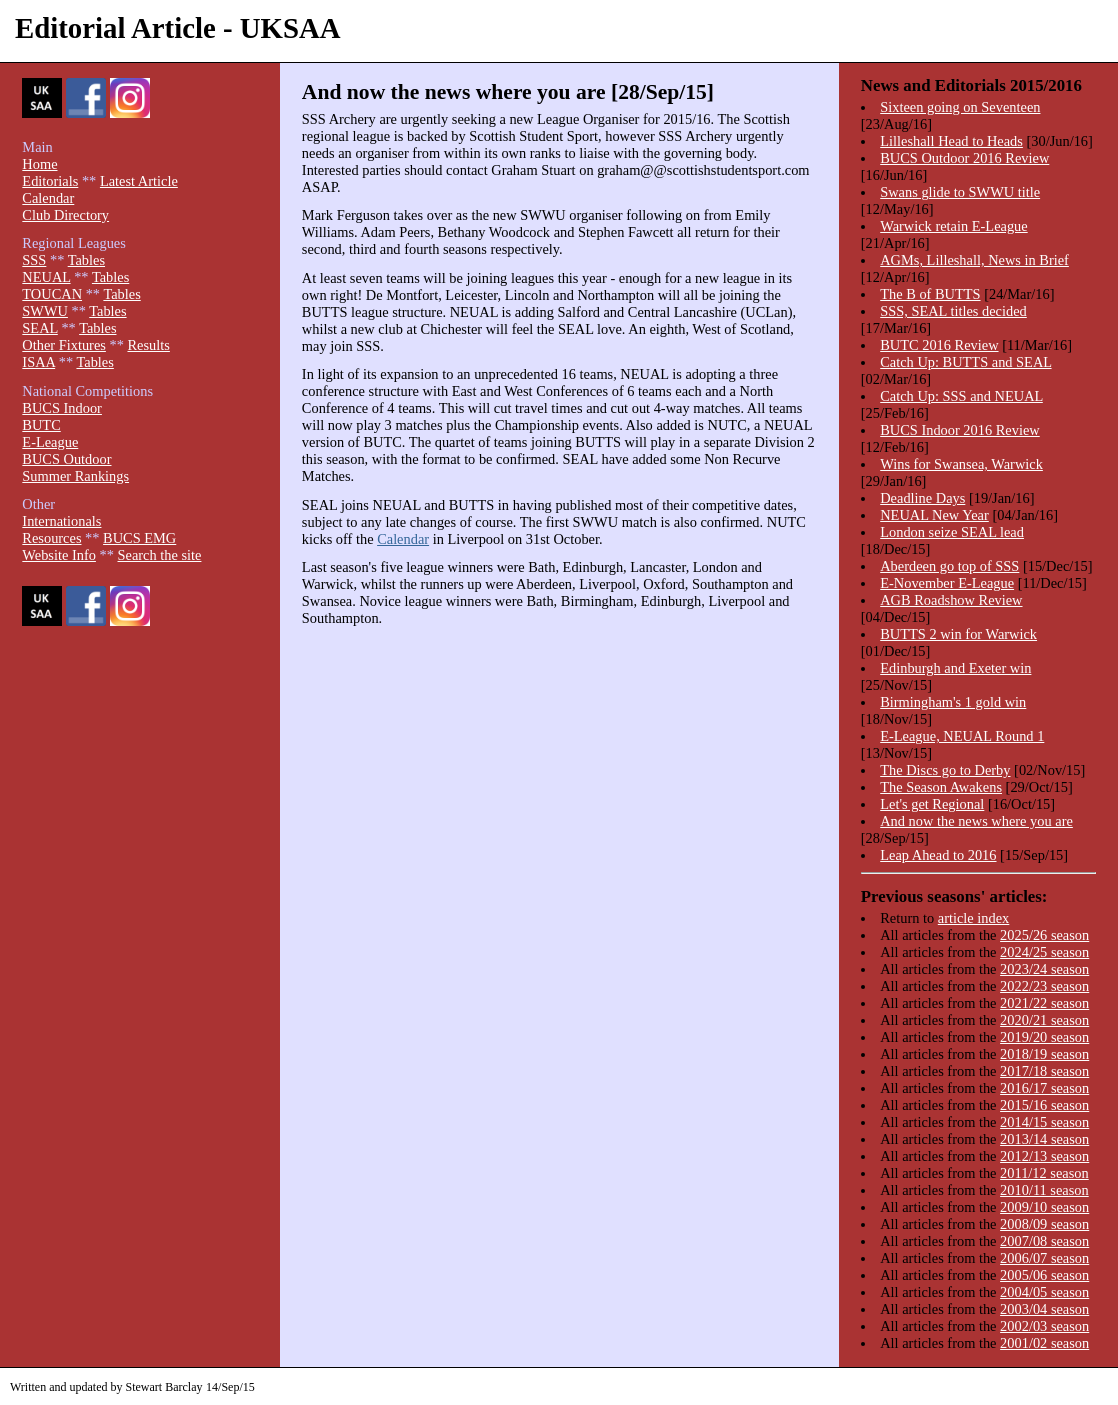 Image resolution: width=1118 pixels, height=1405 pixels. What do you see at coordinates (958, 634) in the screenshot?
I see `BUTTS 2 win for Warwick` at bounding box center [958, 634].